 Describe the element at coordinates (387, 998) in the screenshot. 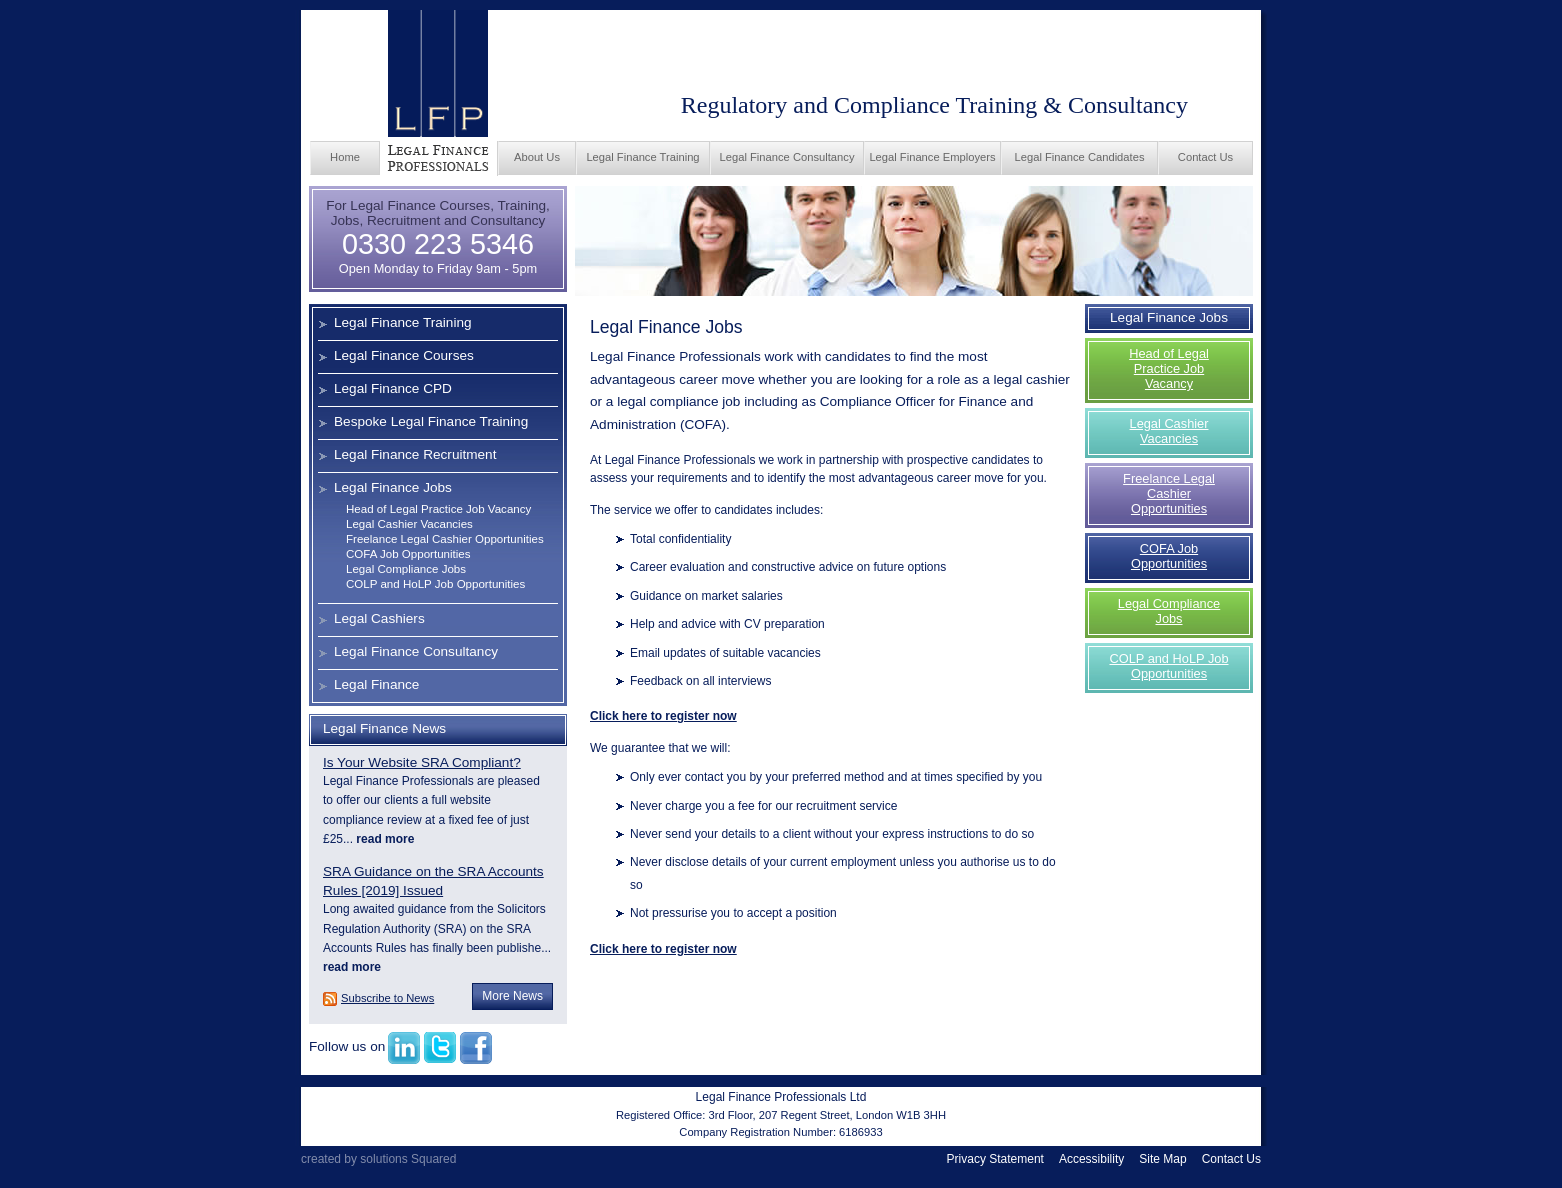

I see `Subscribe to News` at that location.